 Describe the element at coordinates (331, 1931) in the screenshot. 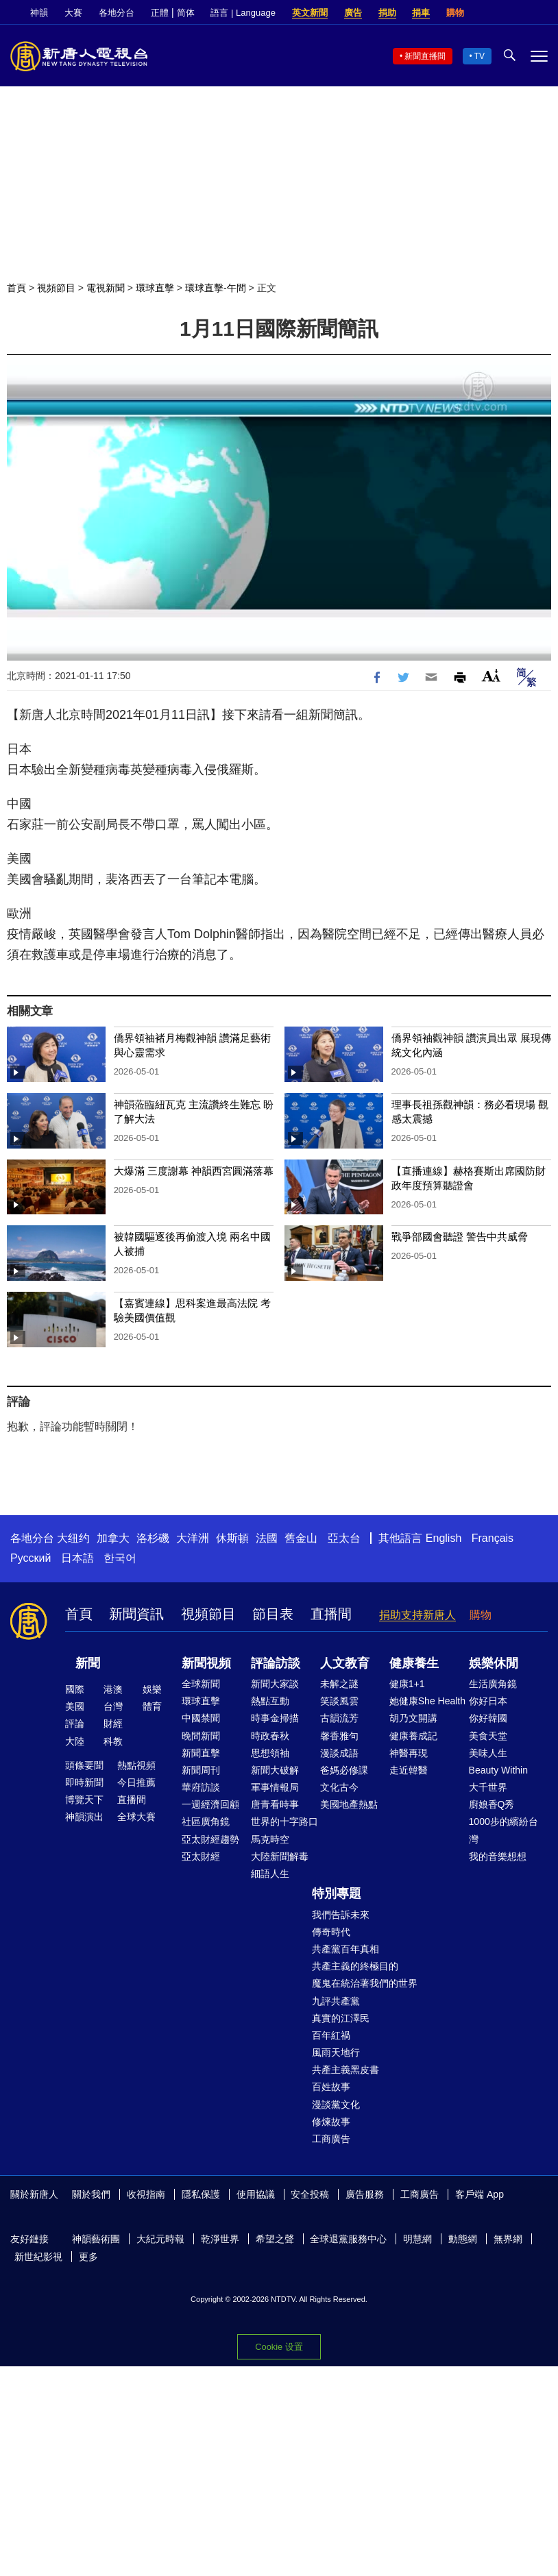

I see `傳奇時代` at that location.